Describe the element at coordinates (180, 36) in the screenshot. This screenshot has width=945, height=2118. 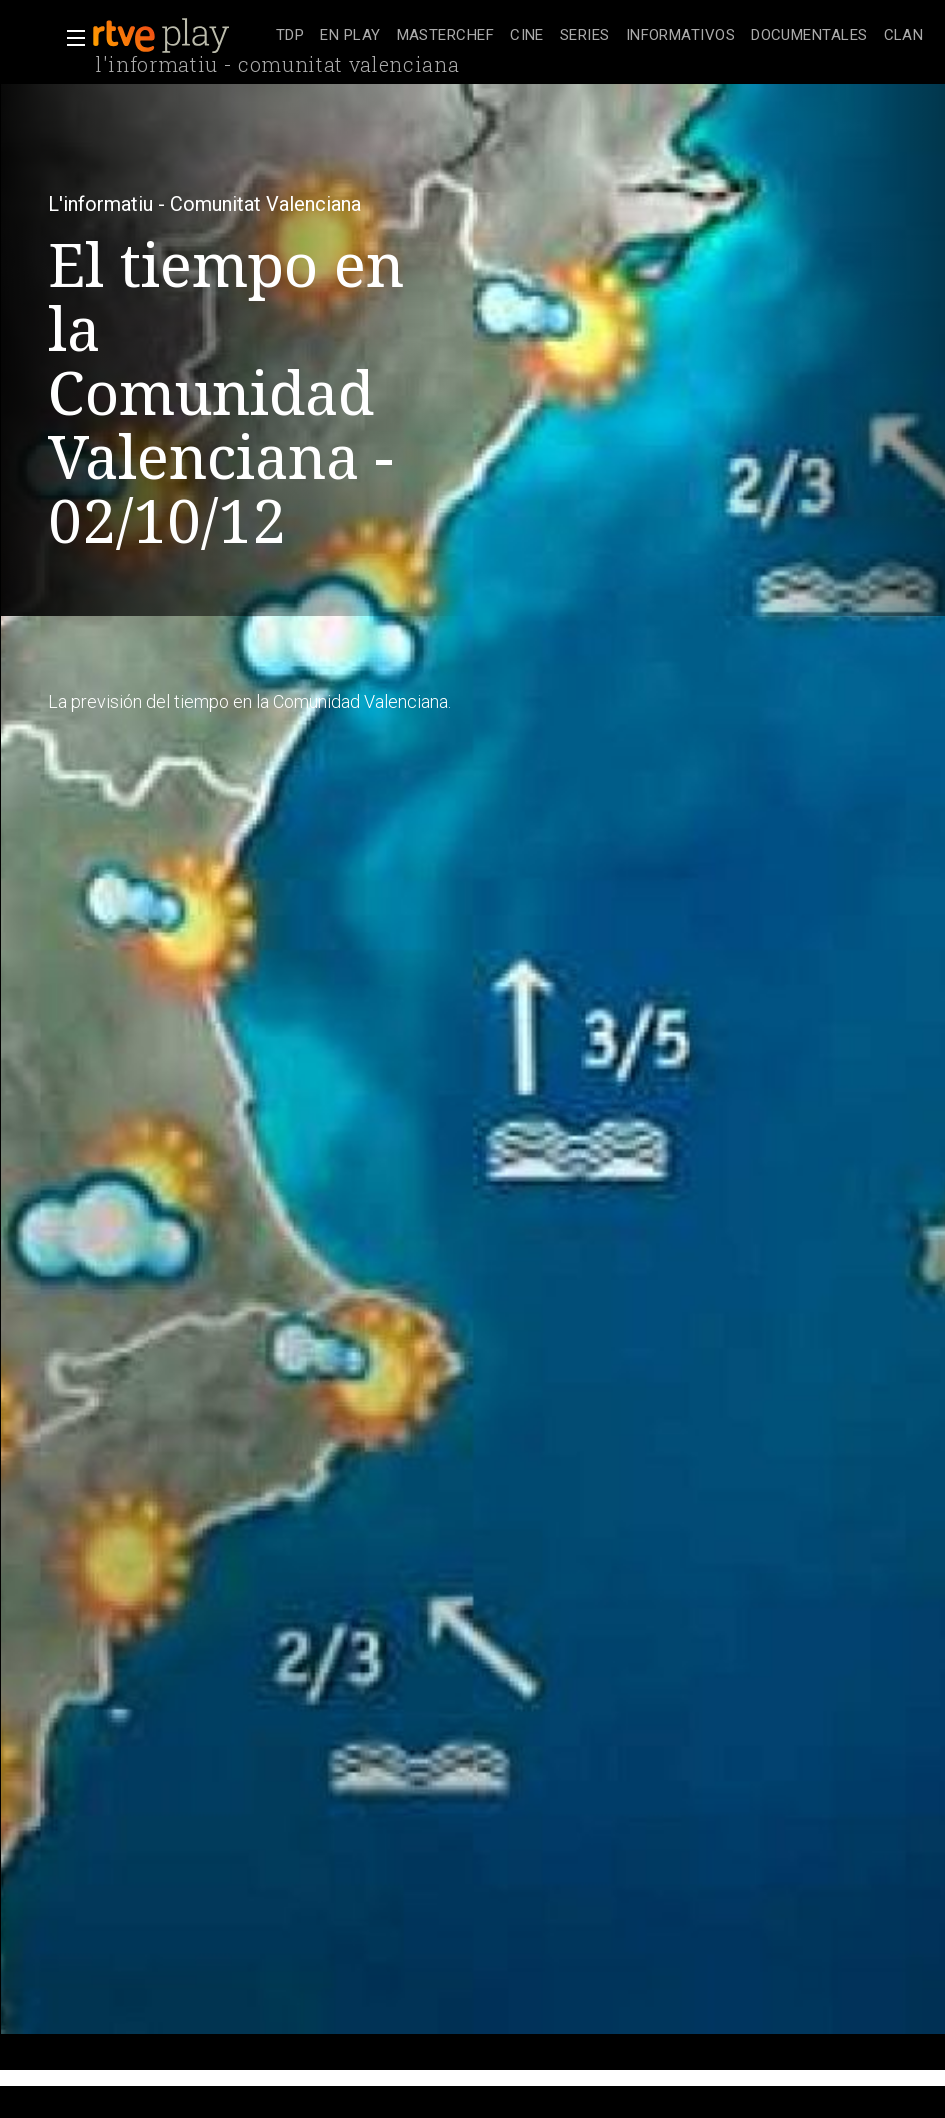
I see `[banner]` at that location.